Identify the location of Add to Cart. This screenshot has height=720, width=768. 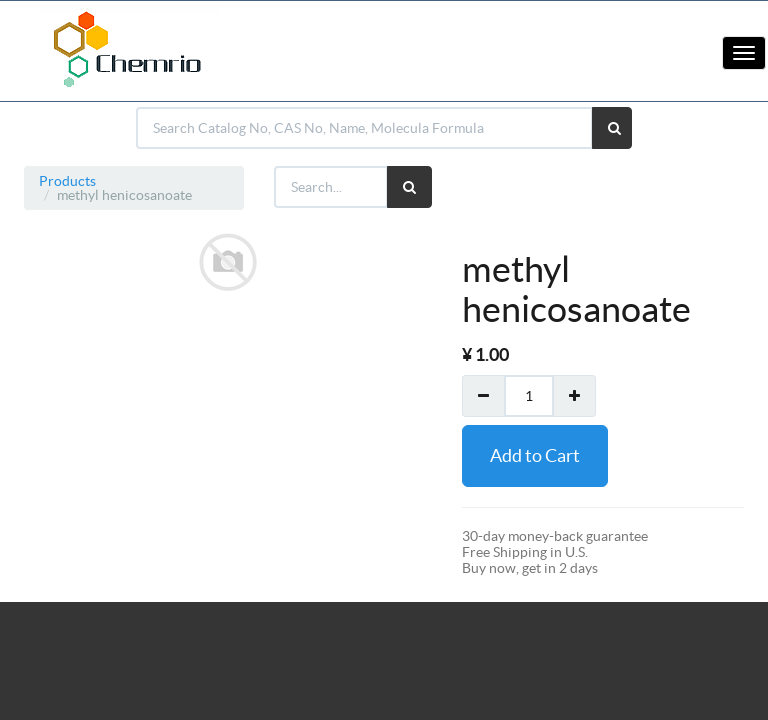
(535, 455).